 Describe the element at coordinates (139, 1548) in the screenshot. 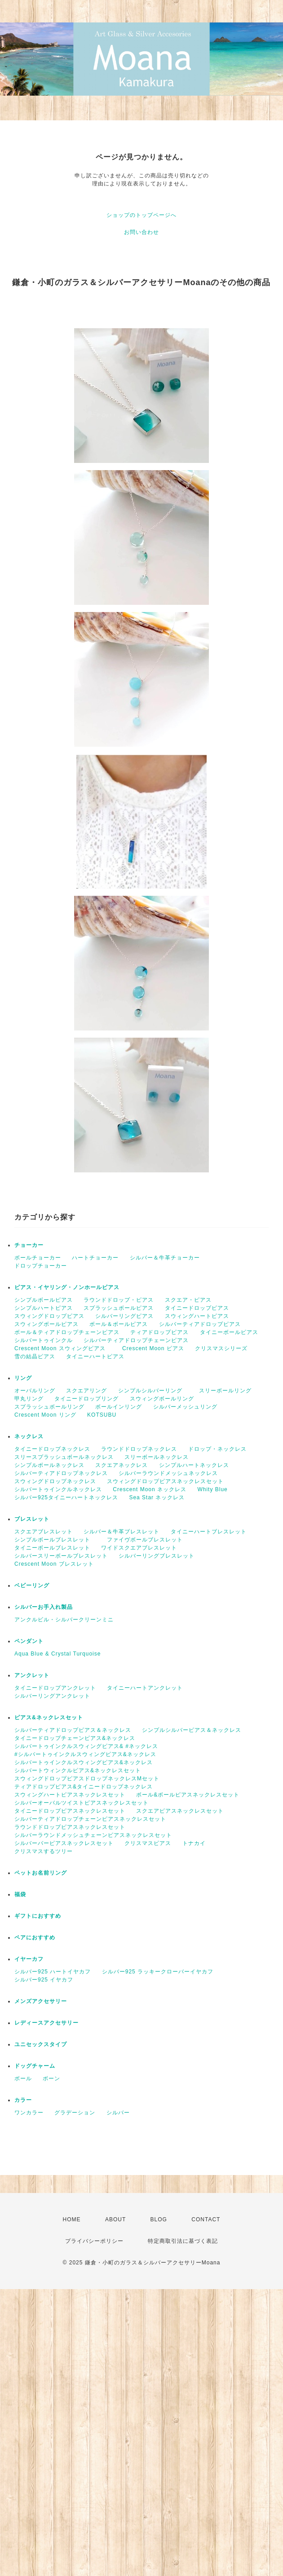

I see `ワイドスクエアブレスレット` at that location.